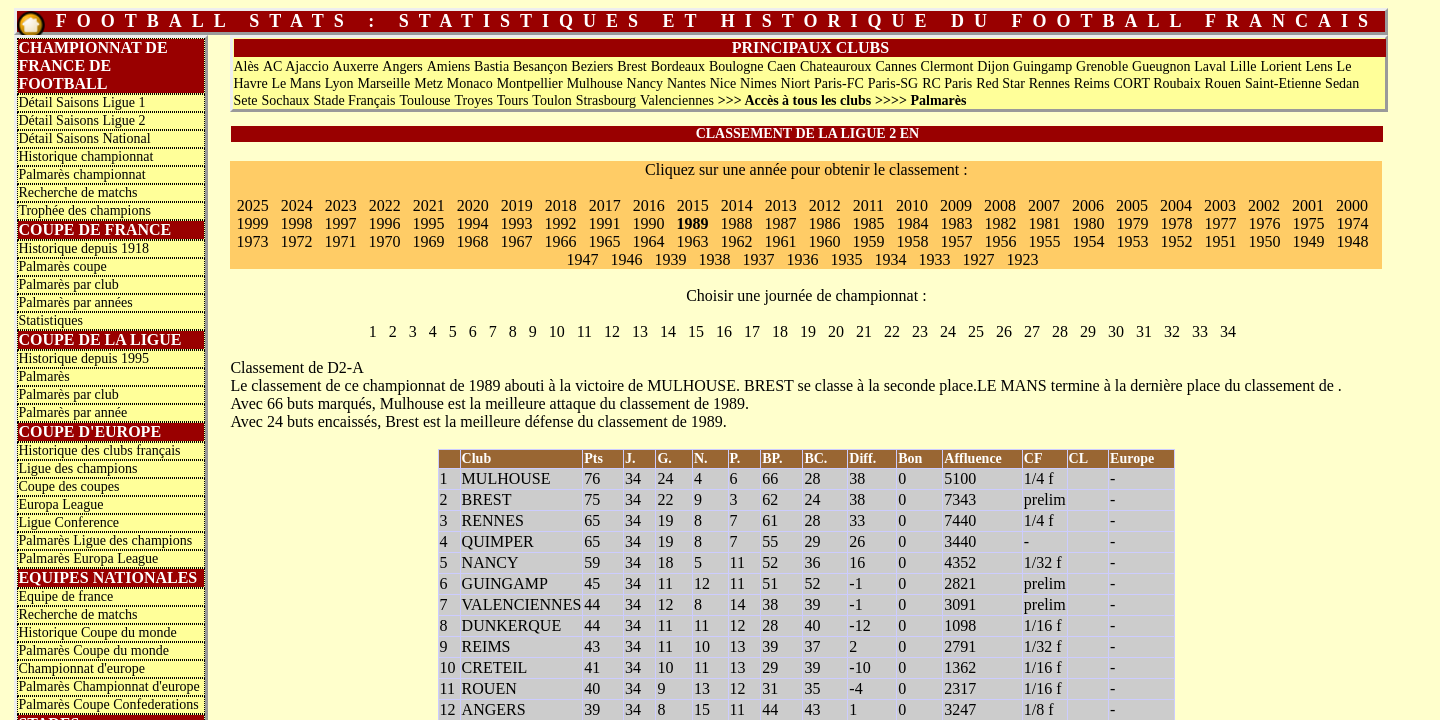  I want to click on Montpellier, so click(530, 83).